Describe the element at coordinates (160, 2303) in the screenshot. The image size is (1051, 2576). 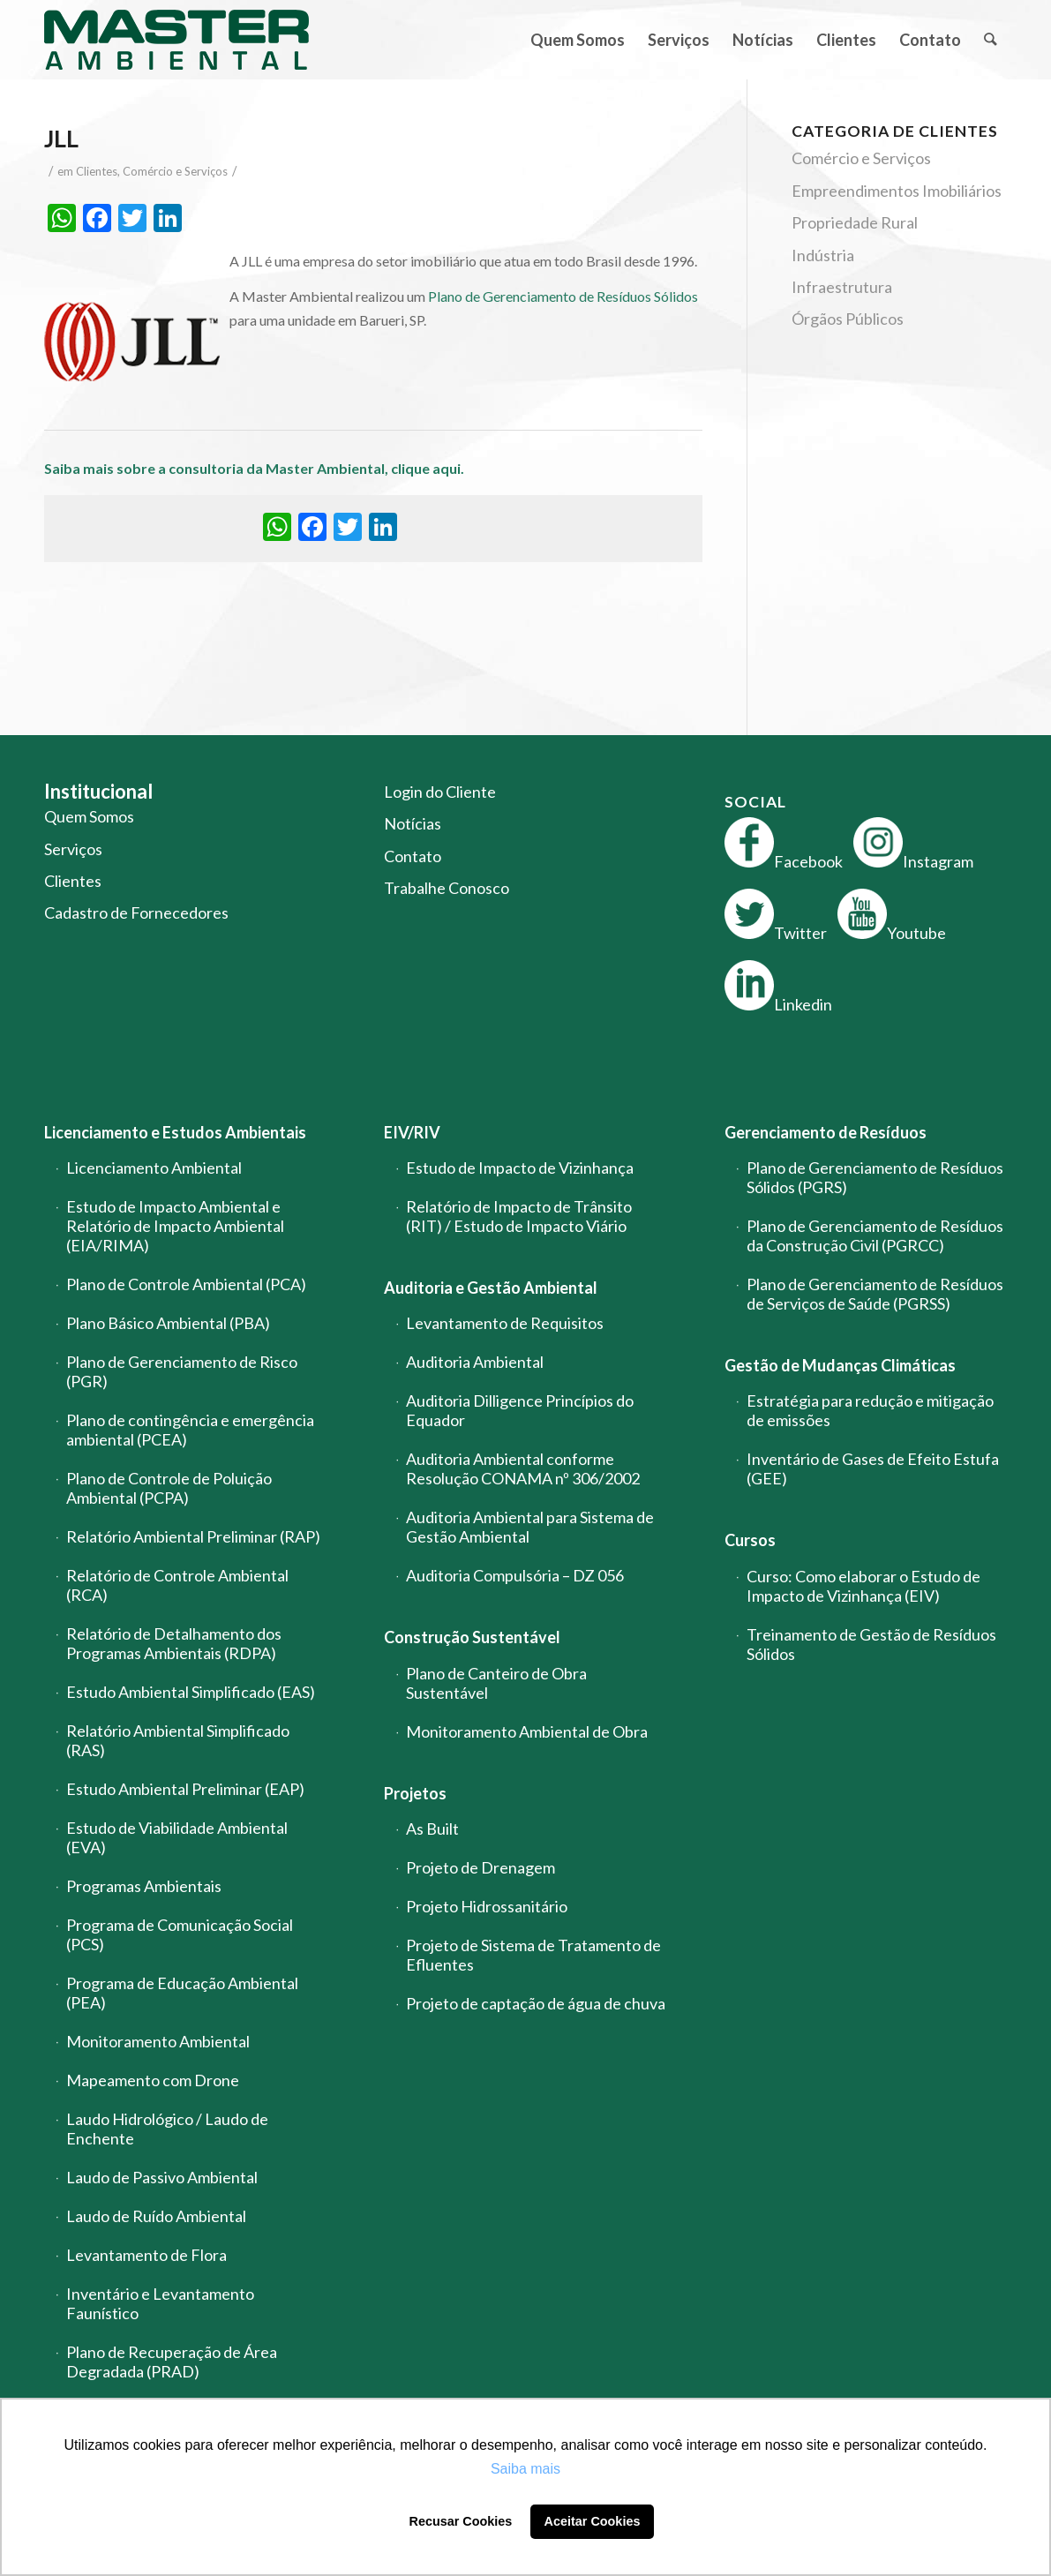
I see `Inventário e Levantamento Faunístico` at that location.